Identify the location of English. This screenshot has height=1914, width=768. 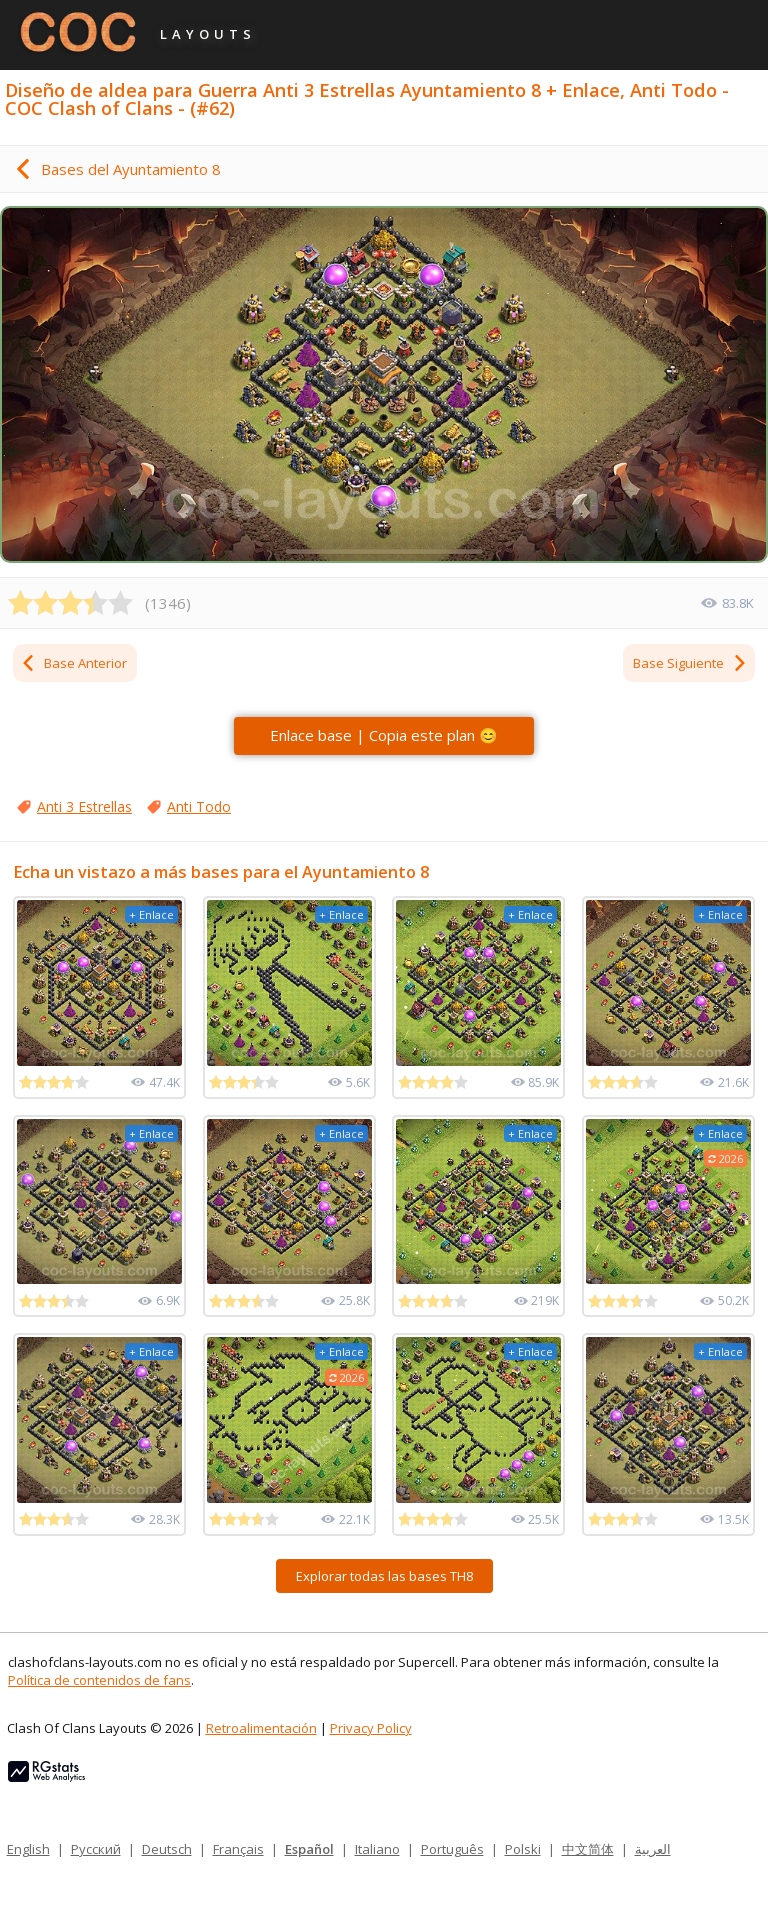
(28, 1849).